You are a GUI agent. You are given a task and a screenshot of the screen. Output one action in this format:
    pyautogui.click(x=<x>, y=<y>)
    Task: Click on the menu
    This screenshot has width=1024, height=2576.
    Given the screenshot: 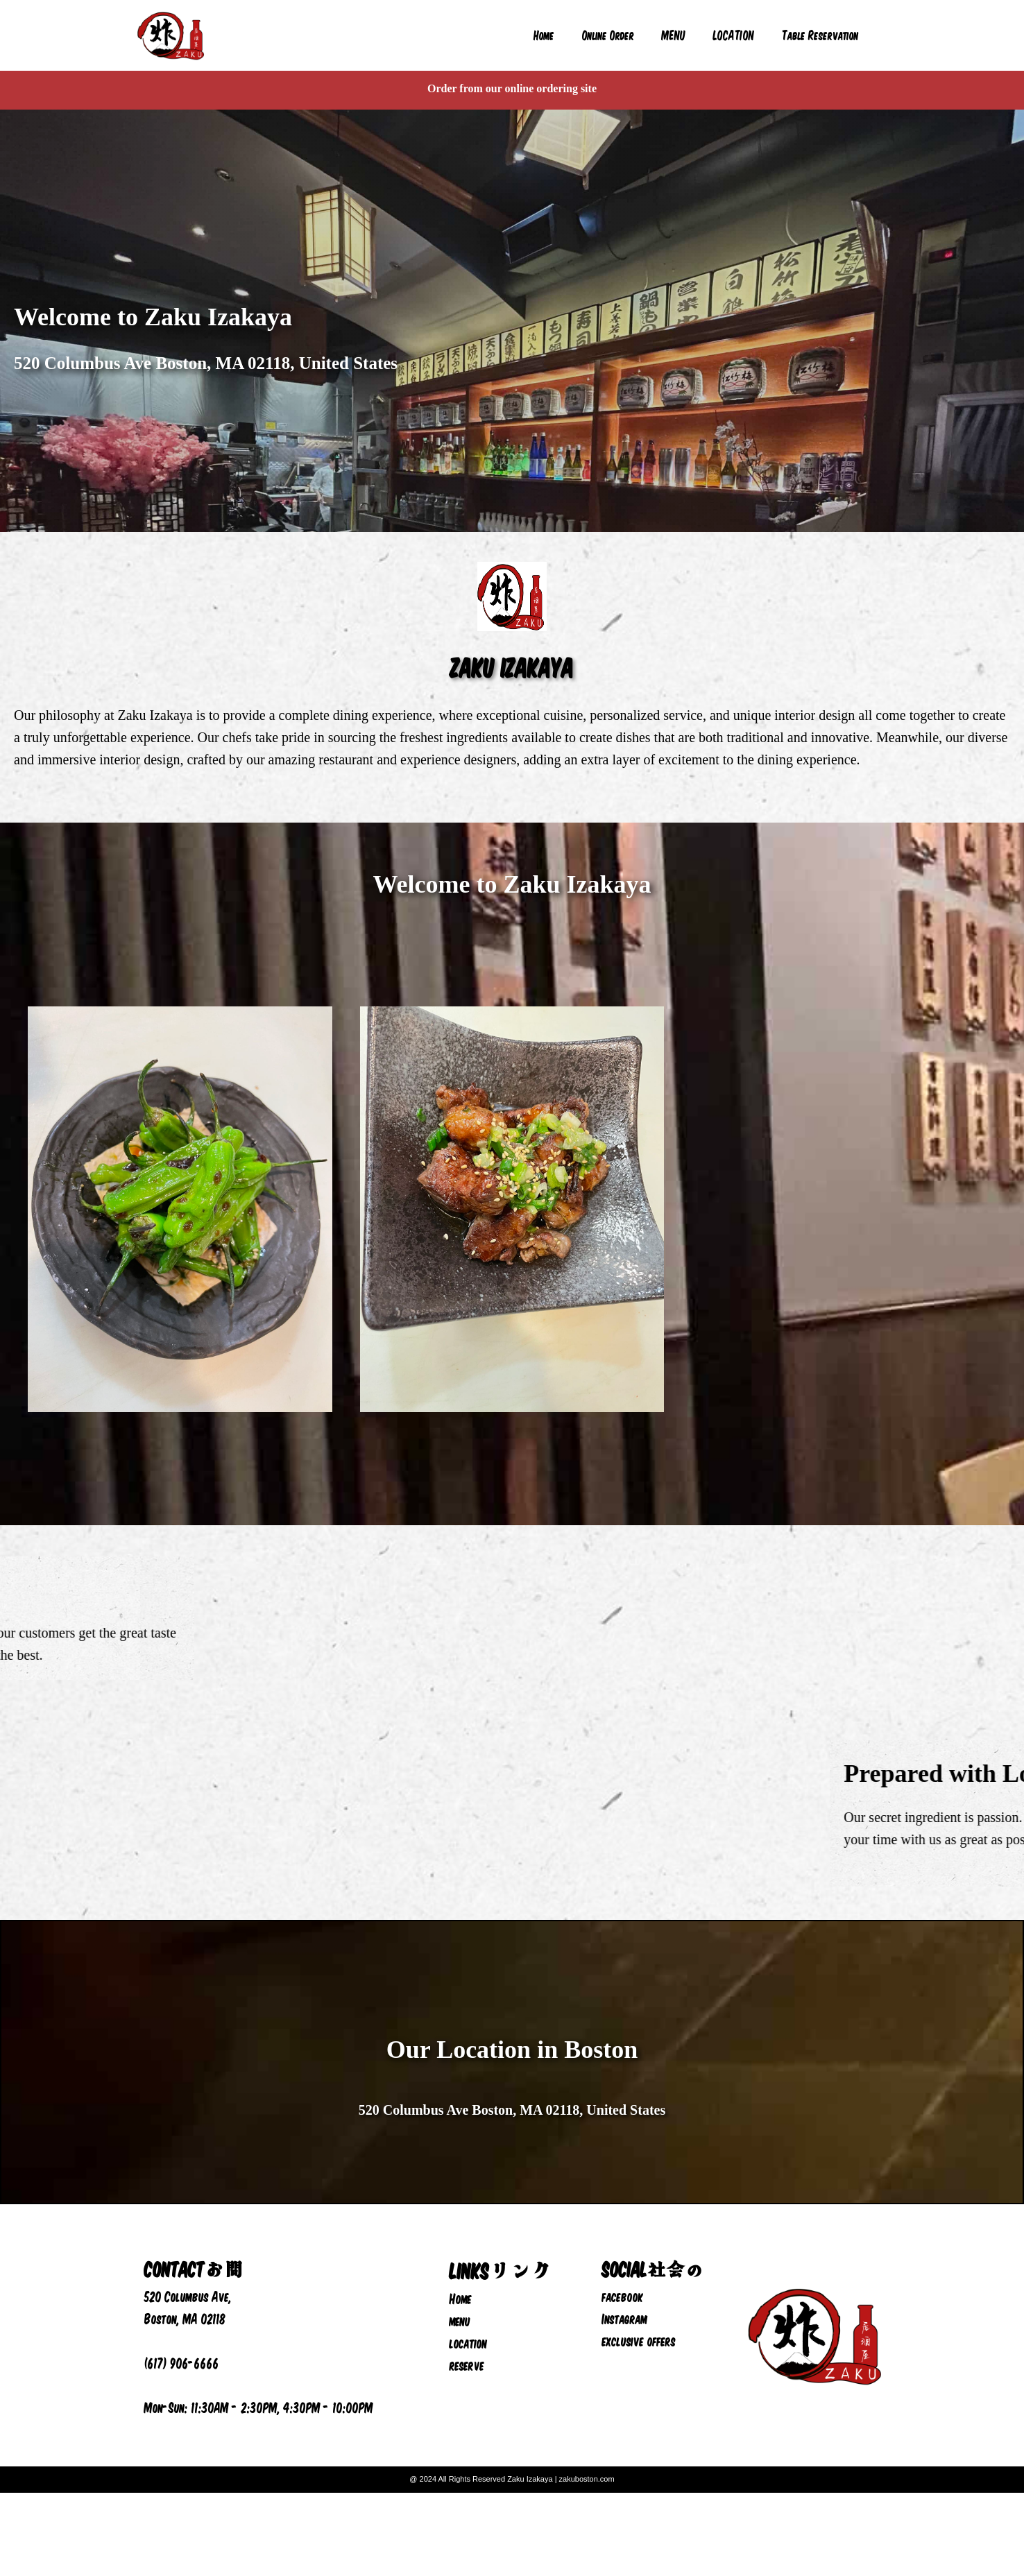 What is the action you would take?
    pyautogui.click(x=460, y=2320)
    